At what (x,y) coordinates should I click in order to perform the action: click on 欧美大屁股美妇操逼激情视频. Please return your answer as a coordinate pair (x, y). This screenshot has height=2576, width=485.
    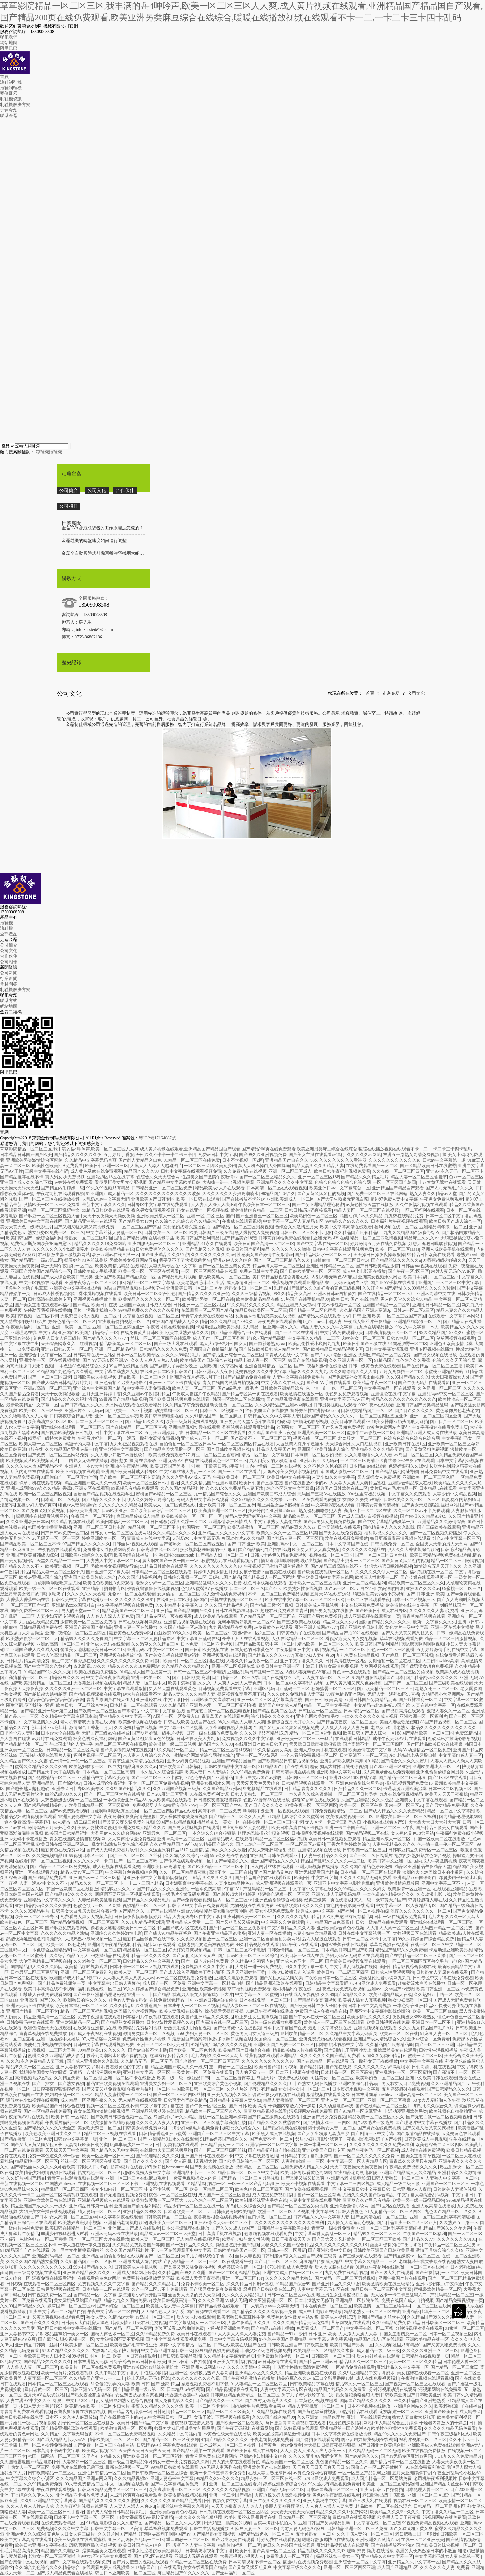
    Looking at the image, I should click on (281, 2434).